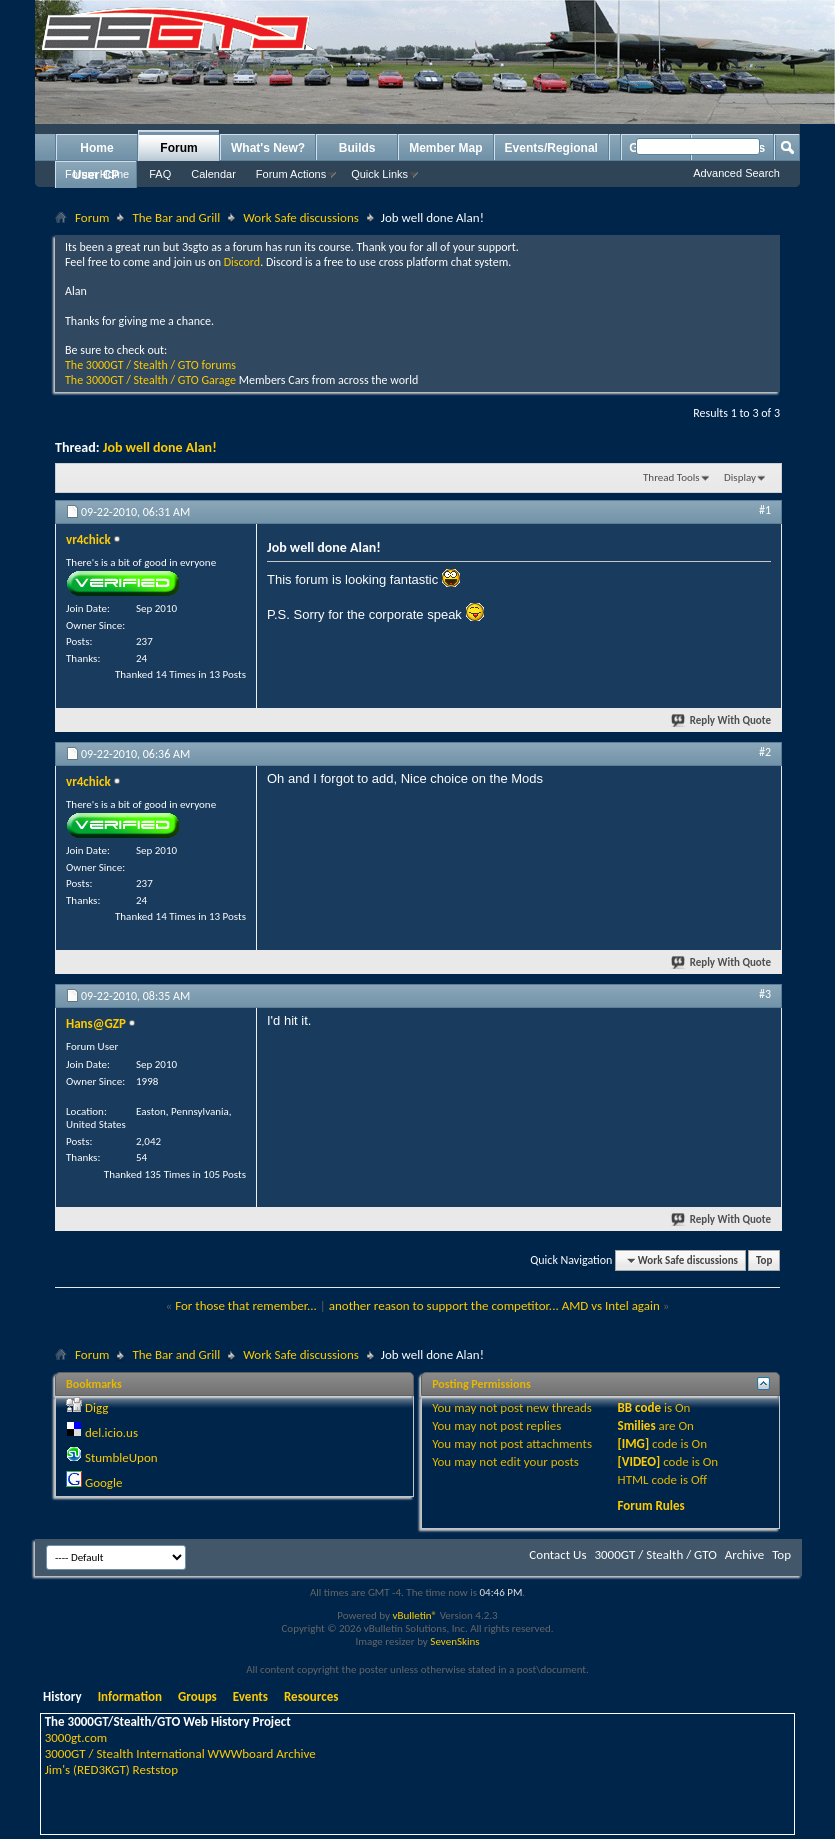 The width and height of the screenshot is (835, 1839). What do you see at coordinates (736, 173) in the screenshot?
I see `Advanced Search` at bounding box center [736, 173].